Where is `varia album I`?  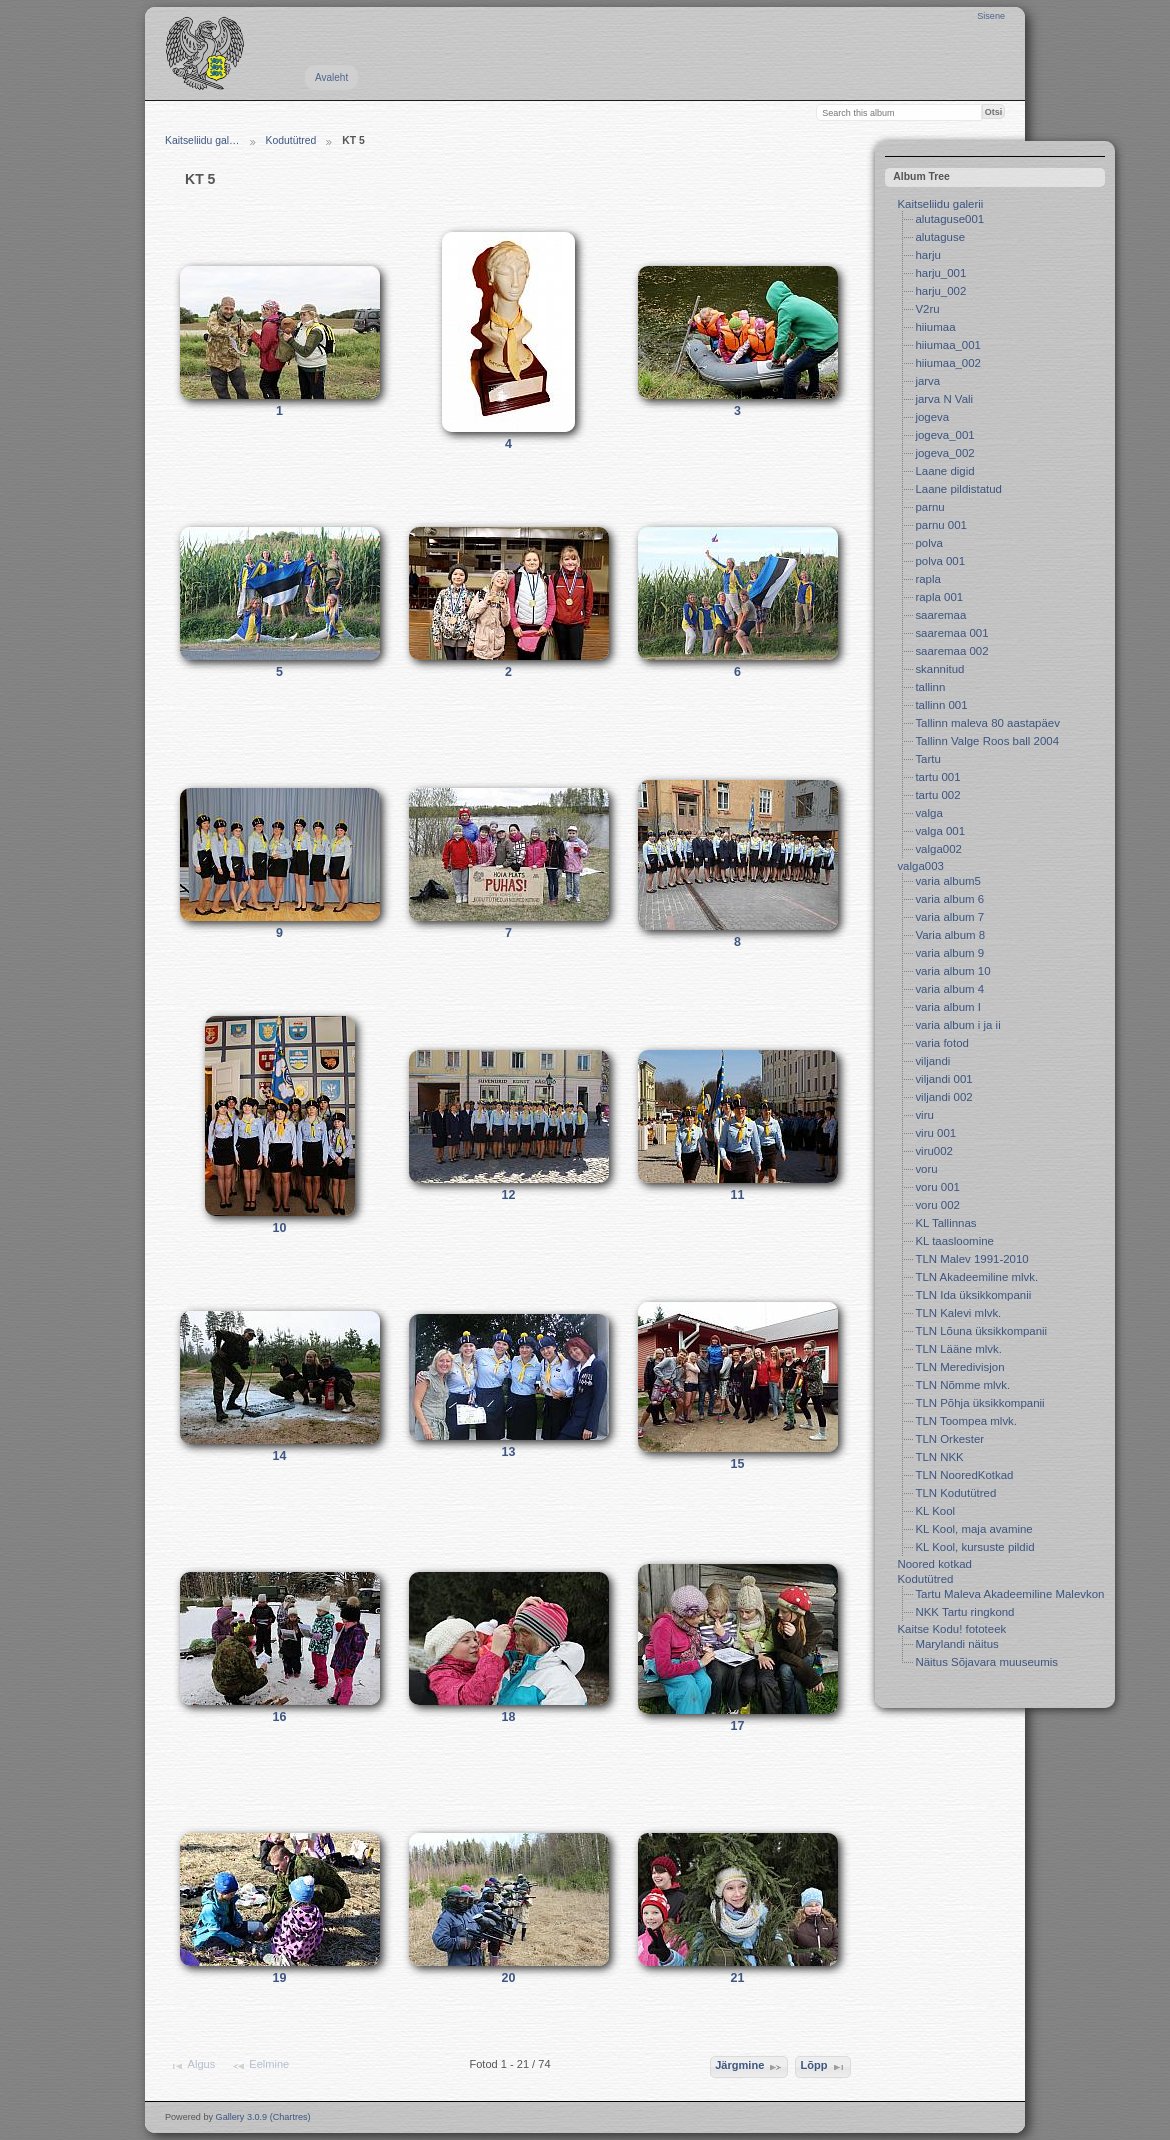 varia album I is located at coordinates (948, 1007).